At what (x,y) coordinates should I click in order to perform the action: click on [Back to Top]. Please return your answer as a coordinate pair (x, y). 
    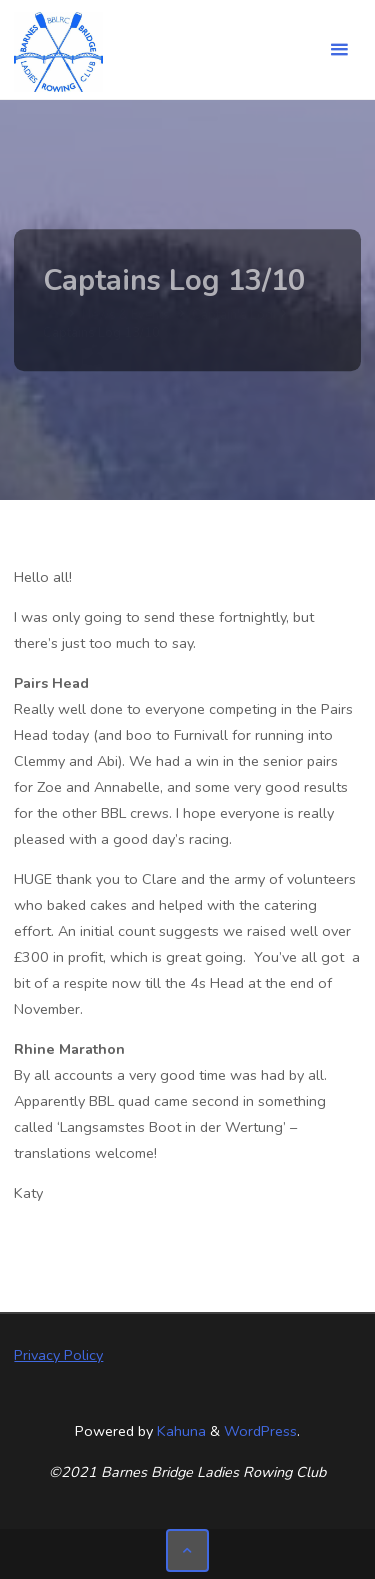
    Looking at the image, I should click on (187, 1550).